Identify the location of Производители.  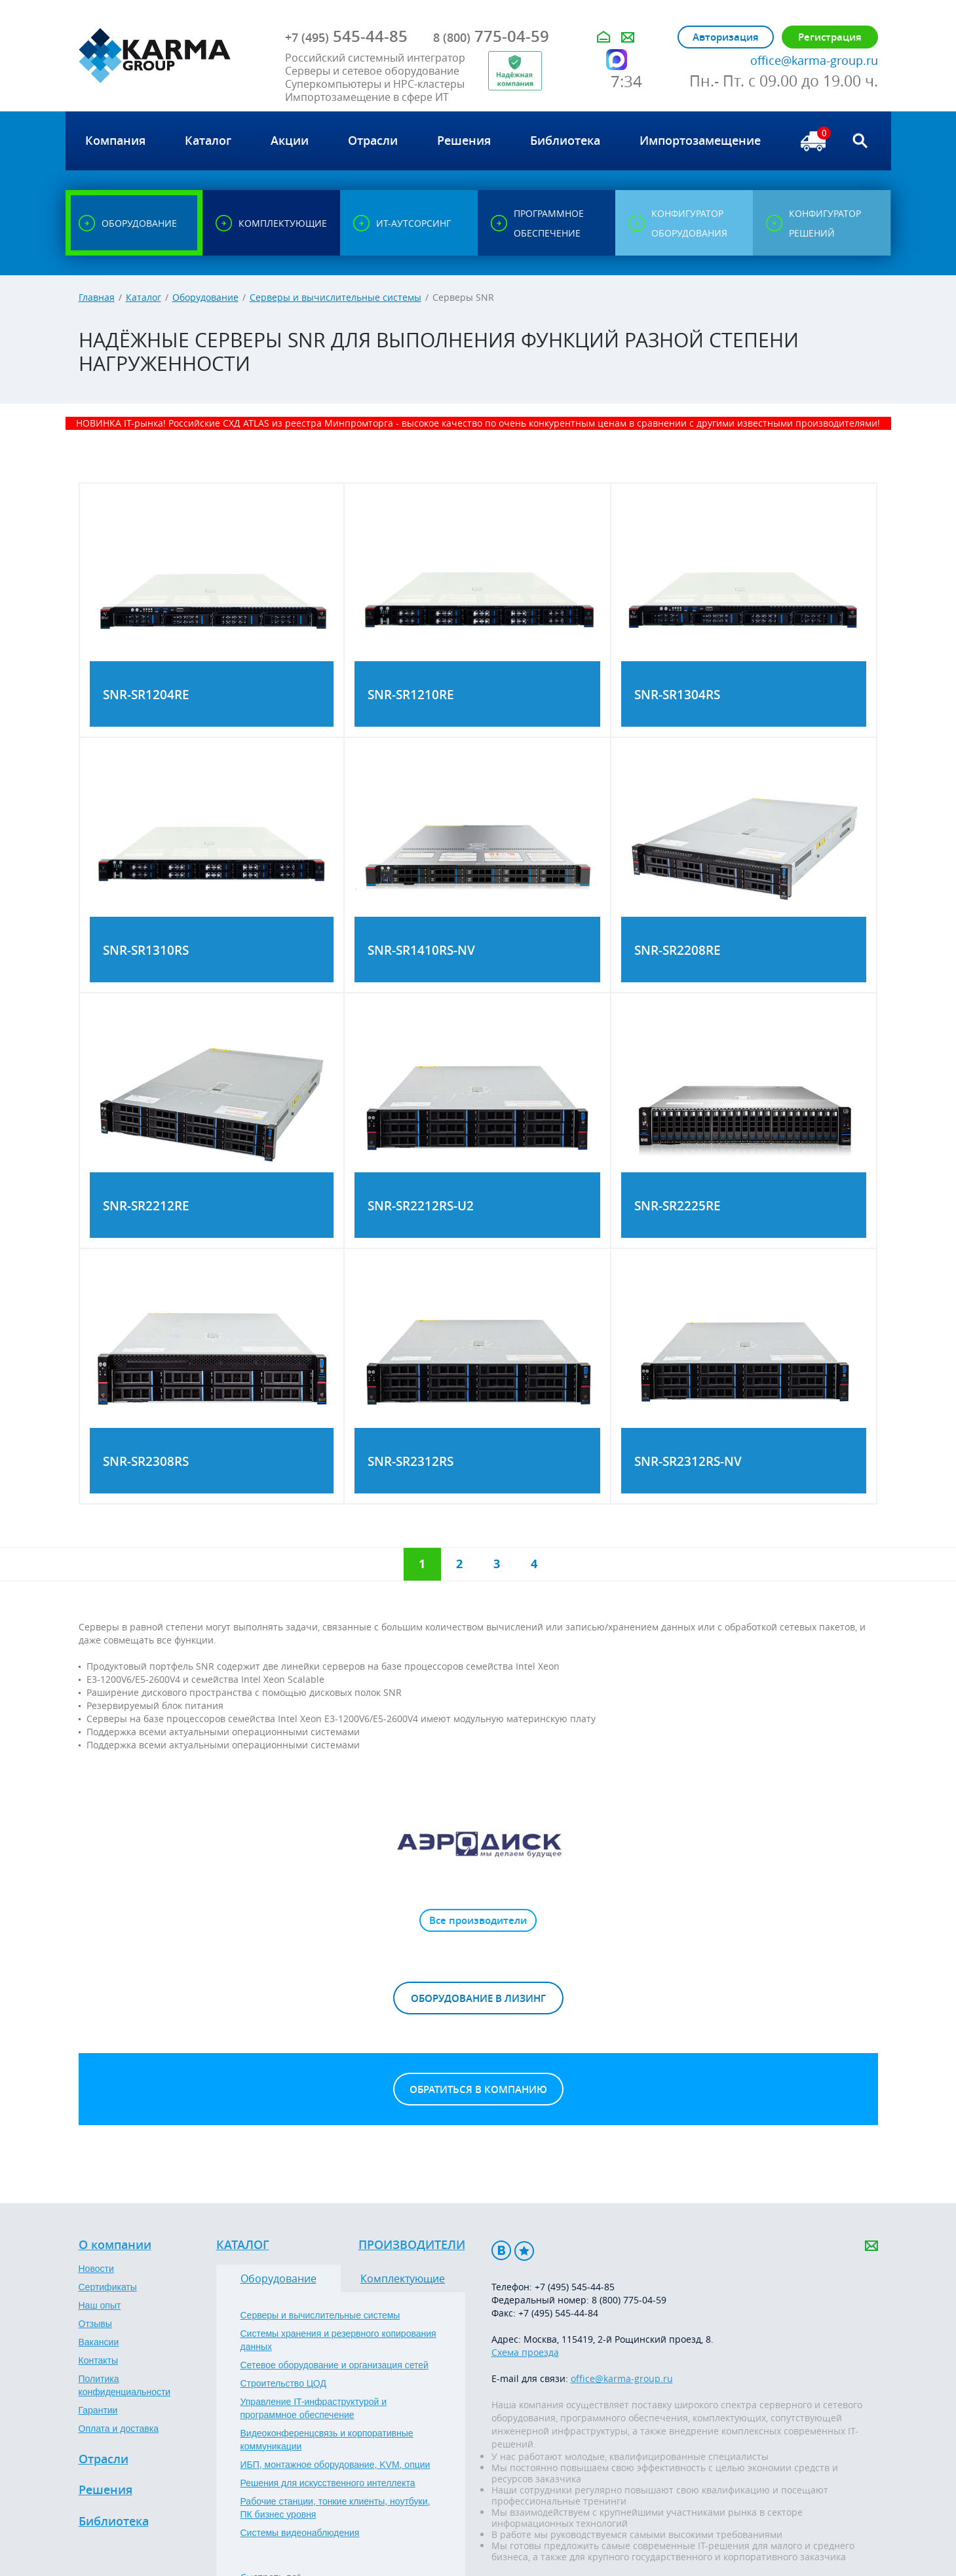
(411, 2245).